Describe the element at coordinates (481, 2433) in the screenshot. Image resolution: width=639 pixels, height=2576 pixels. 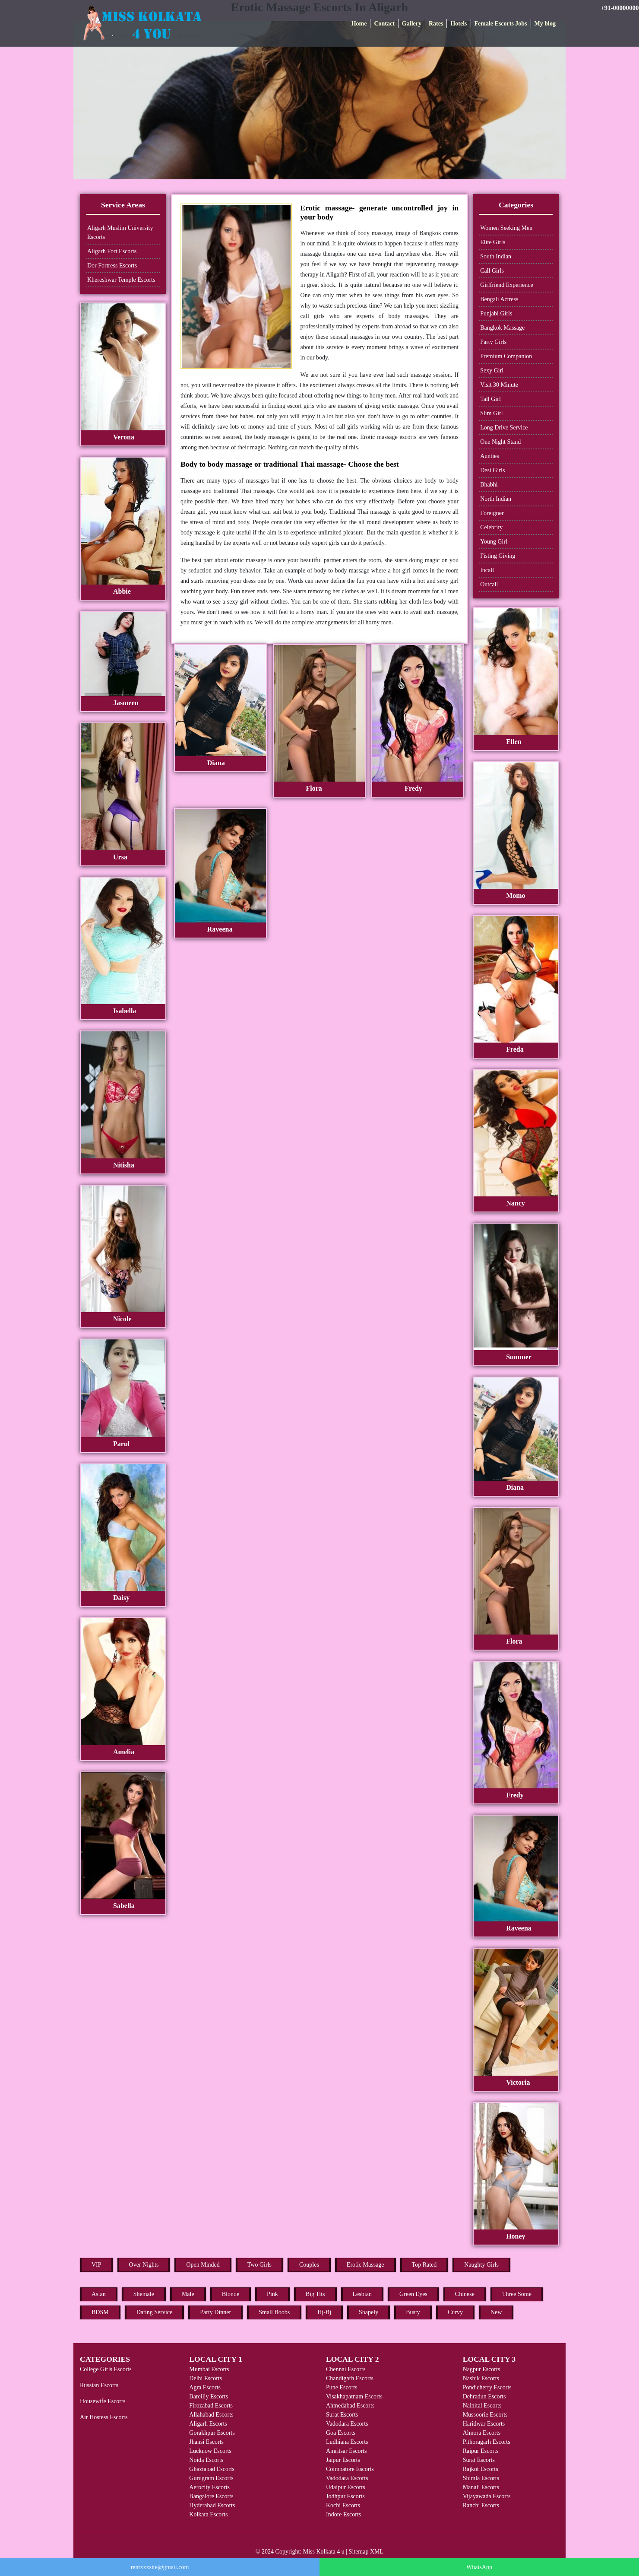
I see `Almora Escorts` at that location.